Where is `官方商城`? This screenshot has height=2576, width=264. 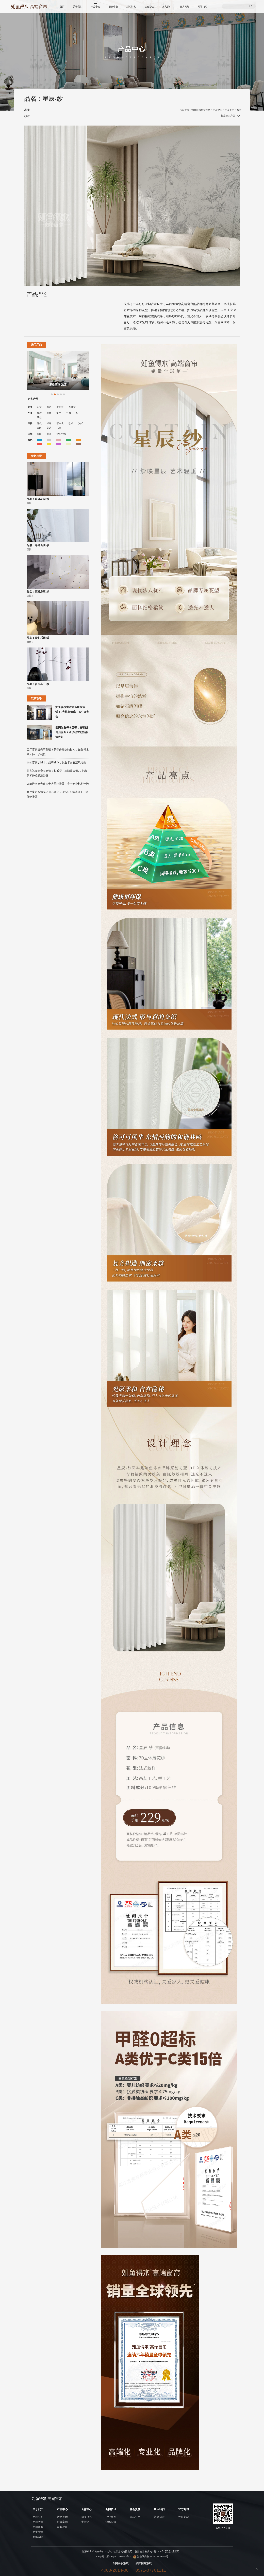 官方商城 is located at coordinates (184, 6).